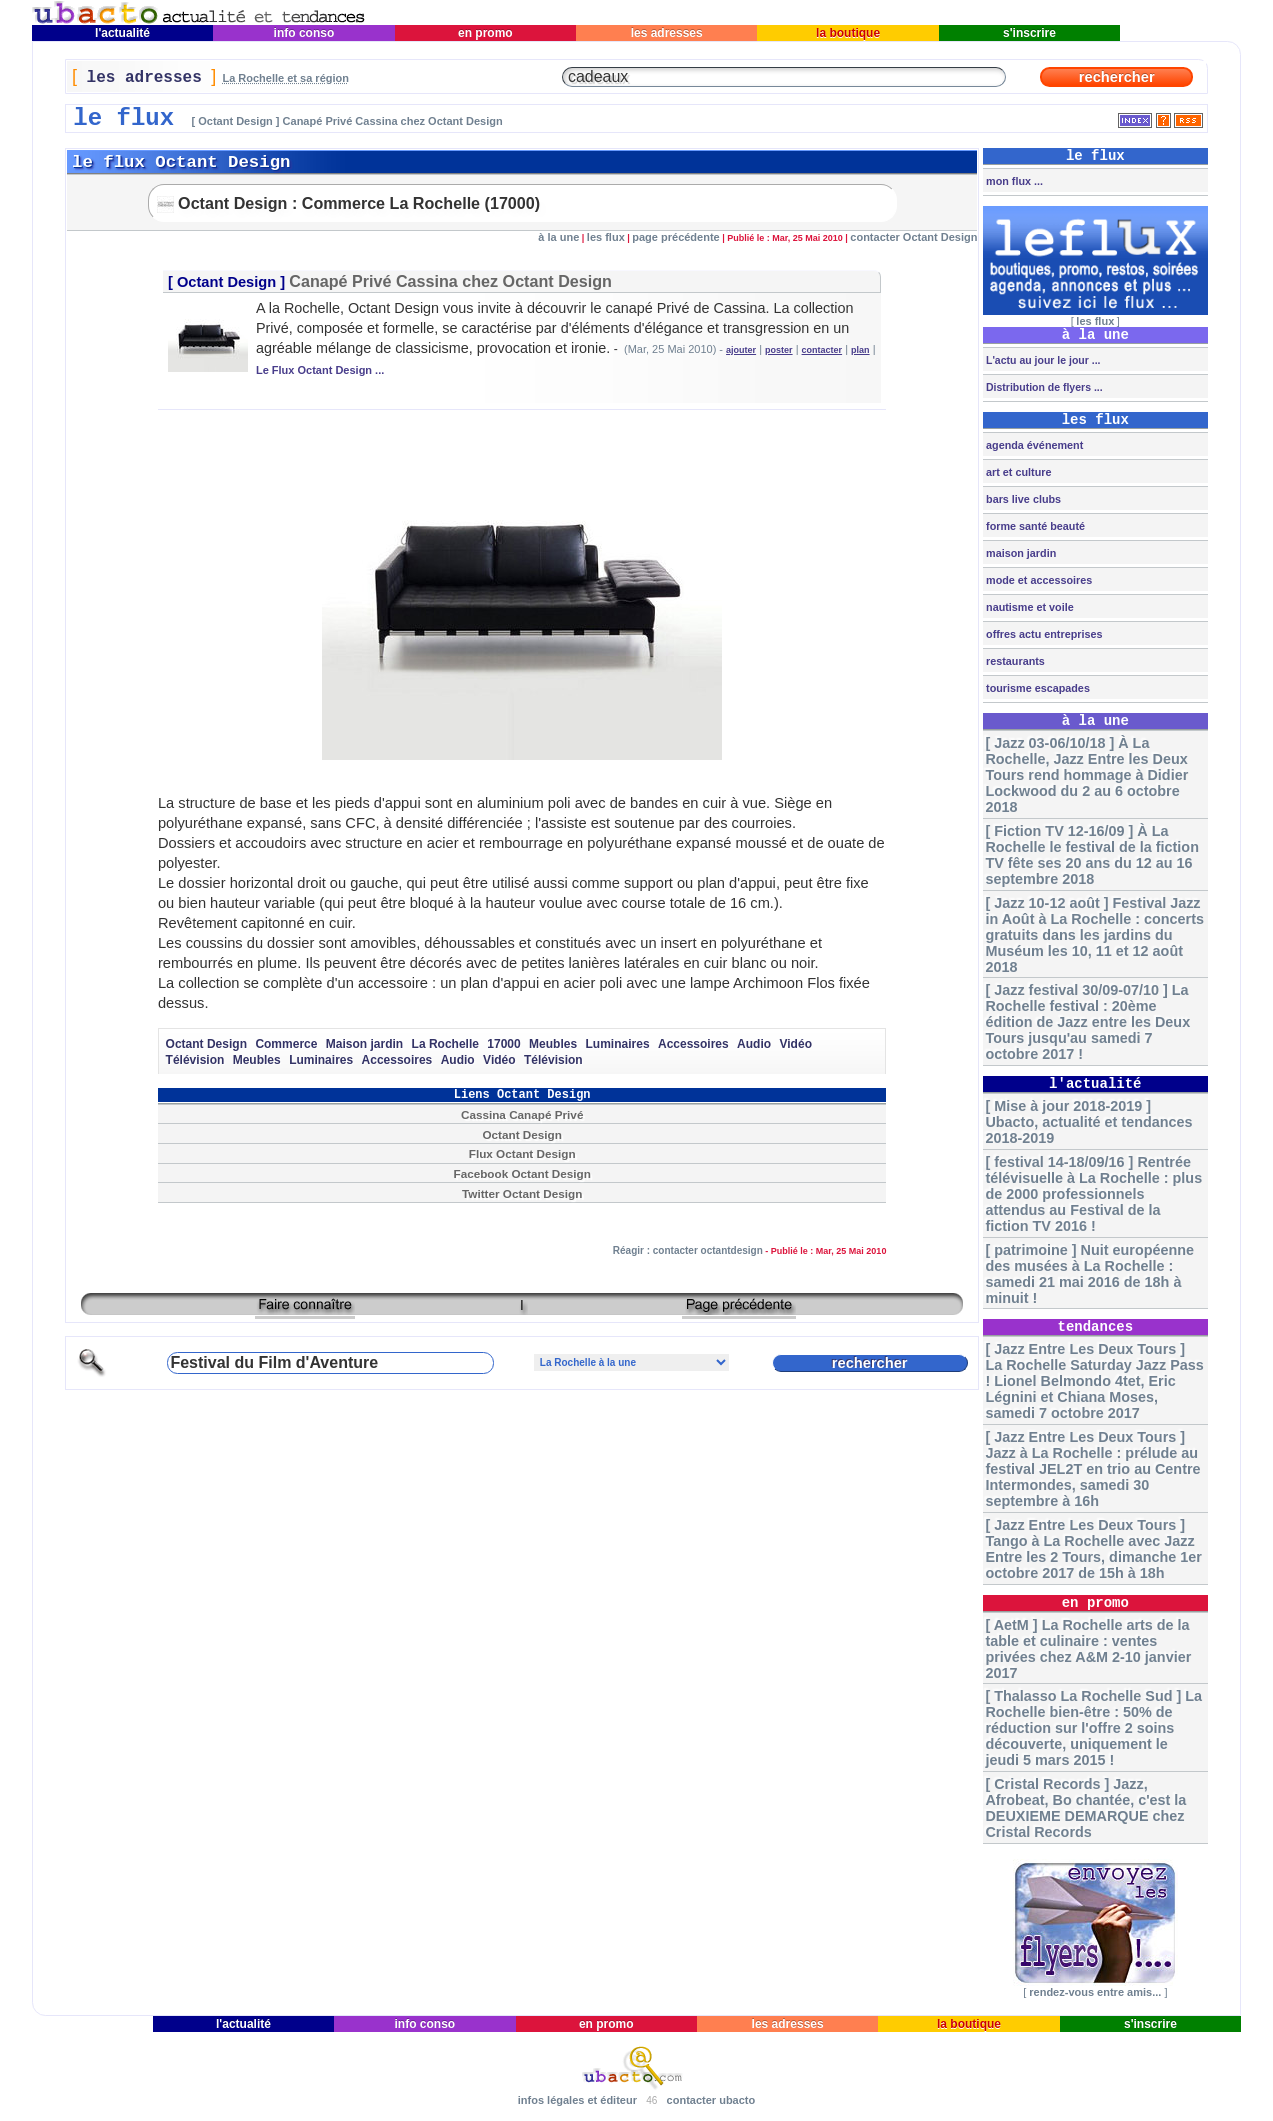 The image size is (1273, 2121). Describe the element at coordinates (503, 1044) in the screenshot. I see `17000` at that location.